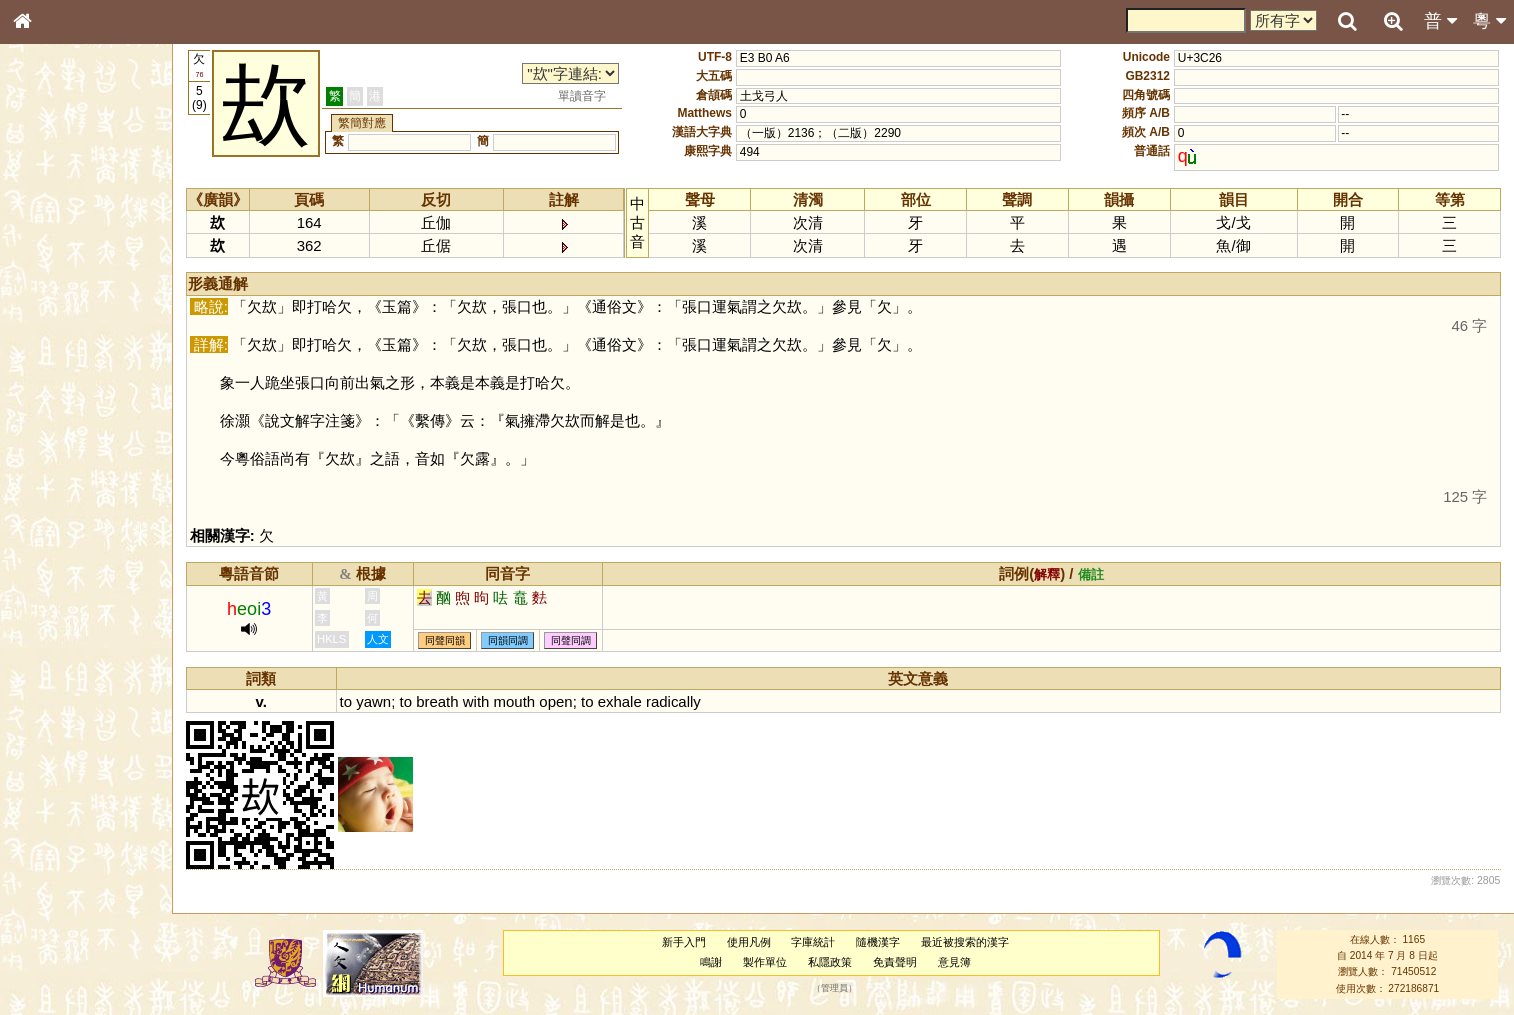 The height and width of the screenshot is (1015, 1514). I want to click on 私隱政策, so click(830, 962).